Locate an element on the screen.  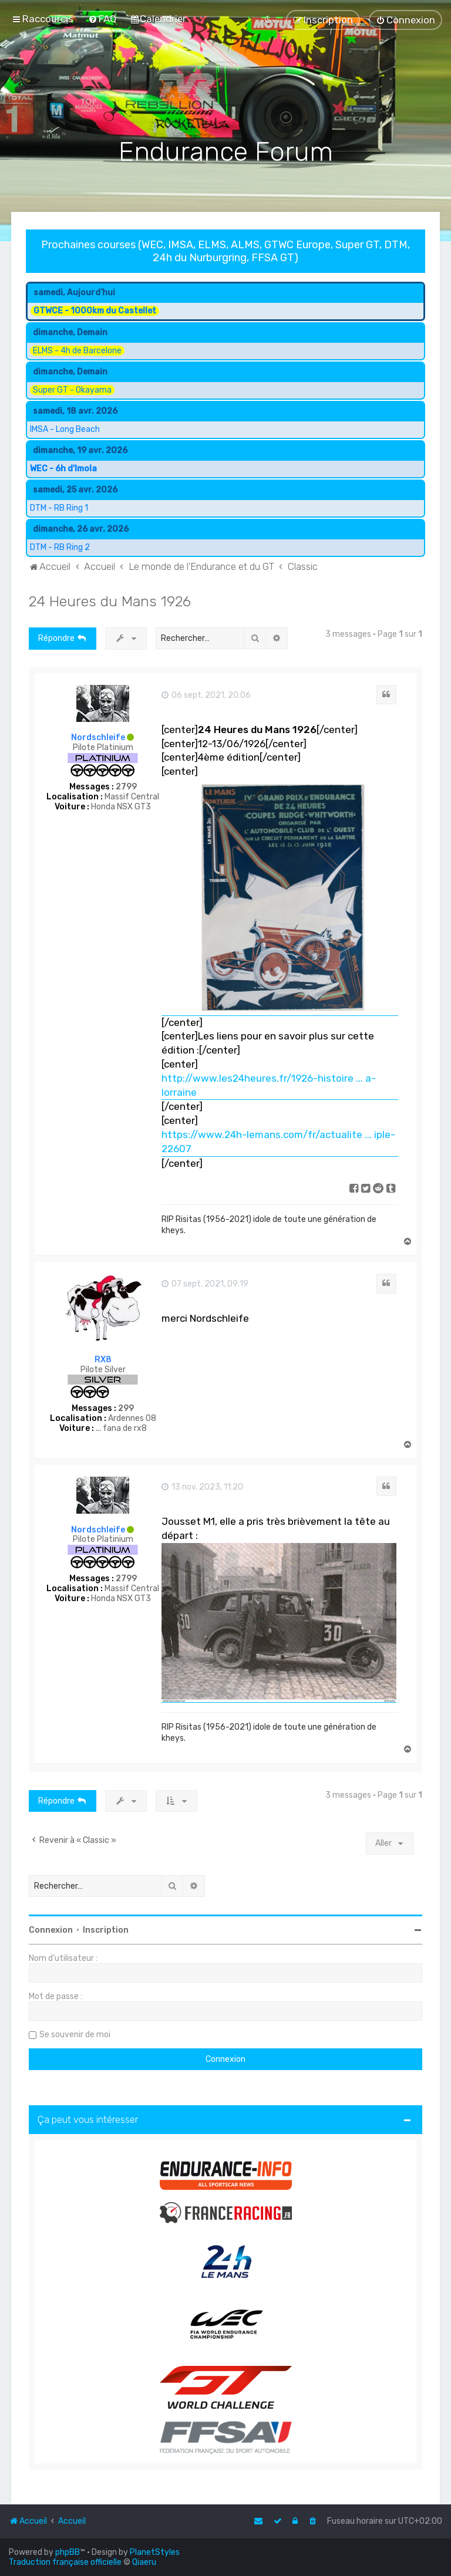
RX8 is located at coordinates (103, 1360).